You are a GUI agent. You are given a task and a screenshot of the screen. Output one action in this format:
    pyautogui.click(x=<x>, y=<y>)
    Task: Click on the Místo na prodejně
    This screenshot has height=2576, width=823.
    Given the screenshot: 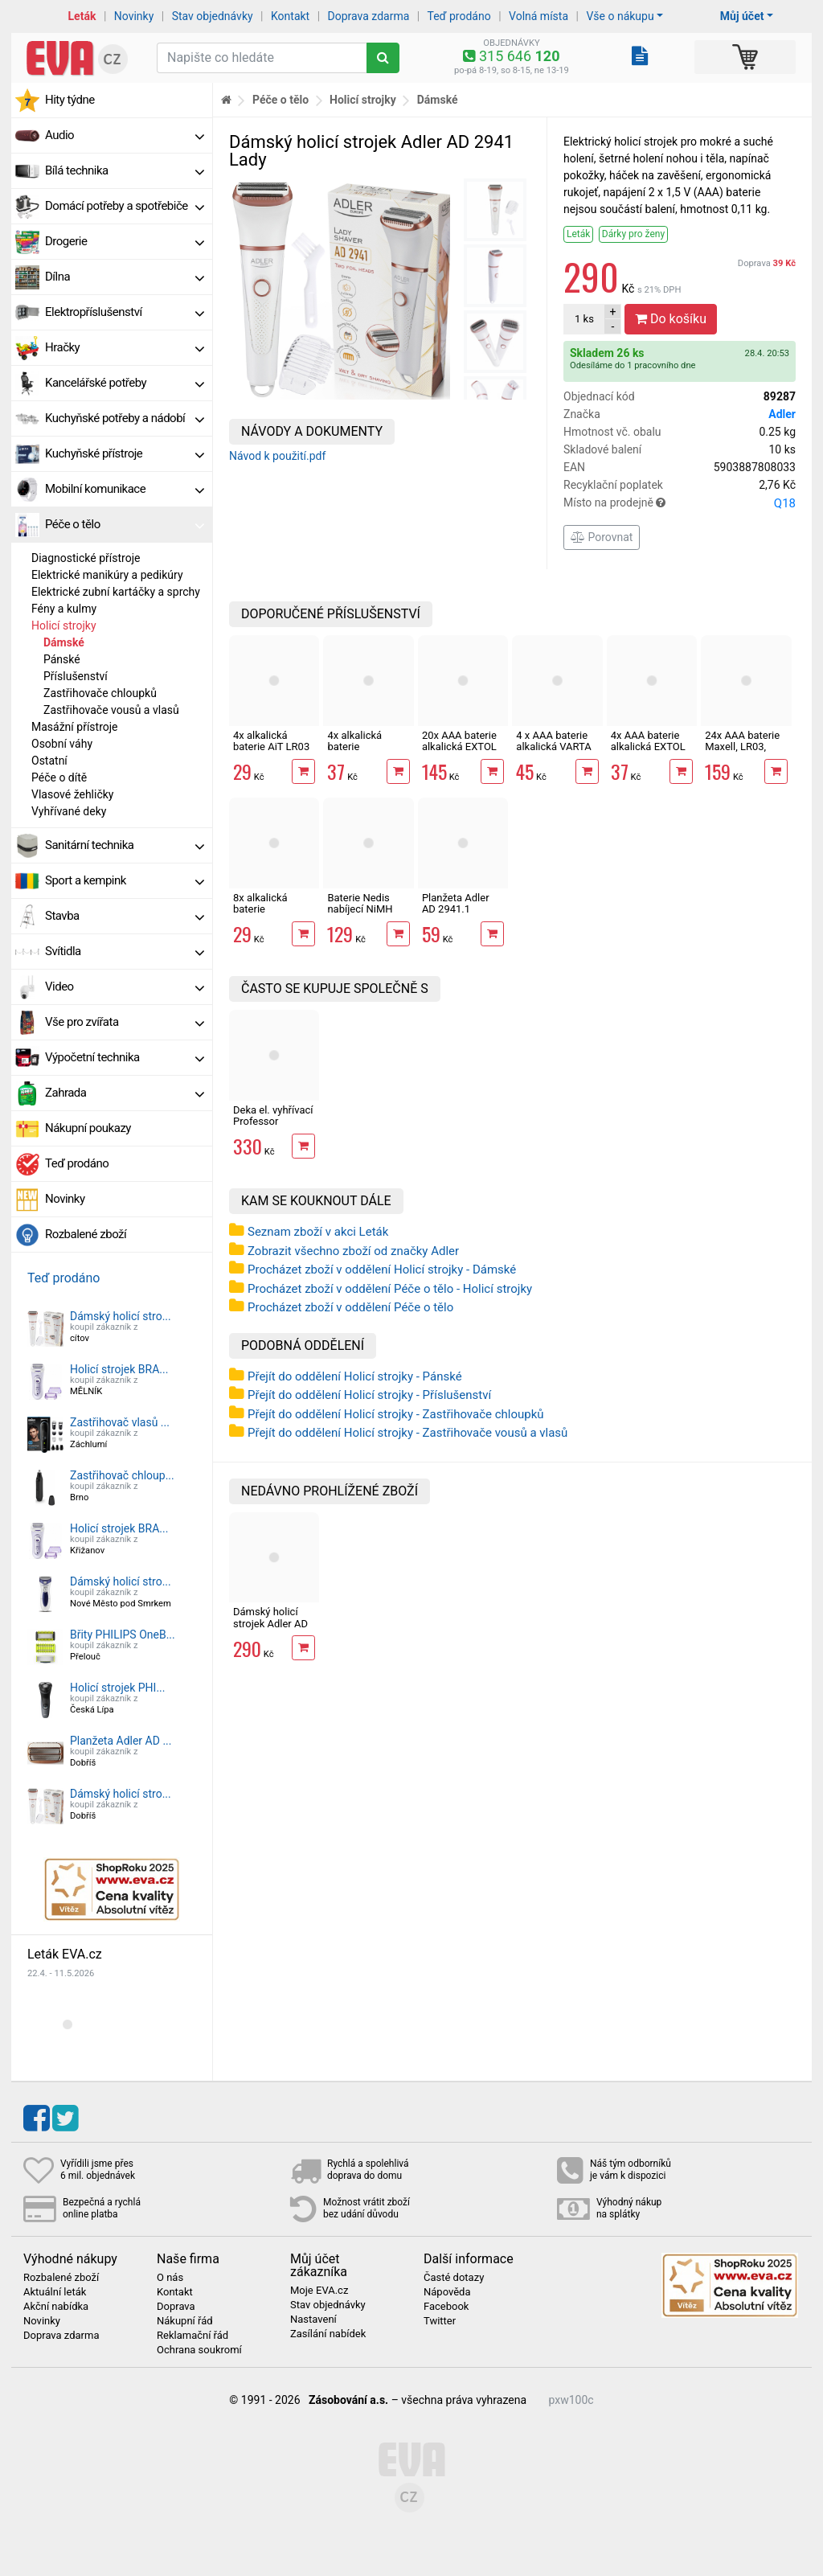 What is the action you would take?
    pyautogui.click(x=679, y=503)
    